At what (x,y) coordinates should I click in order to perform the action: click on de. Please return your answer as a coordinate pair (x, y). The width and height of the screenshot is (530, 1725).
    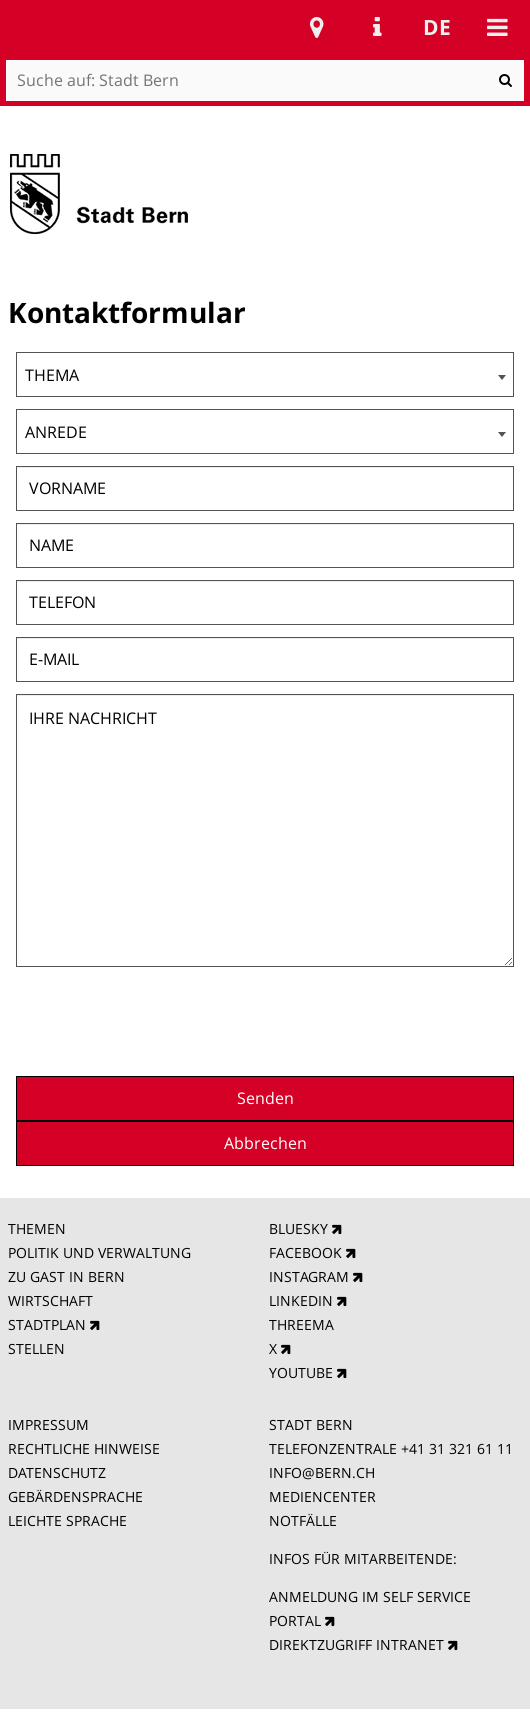
    Looking at the image, I should click on (437, 27).